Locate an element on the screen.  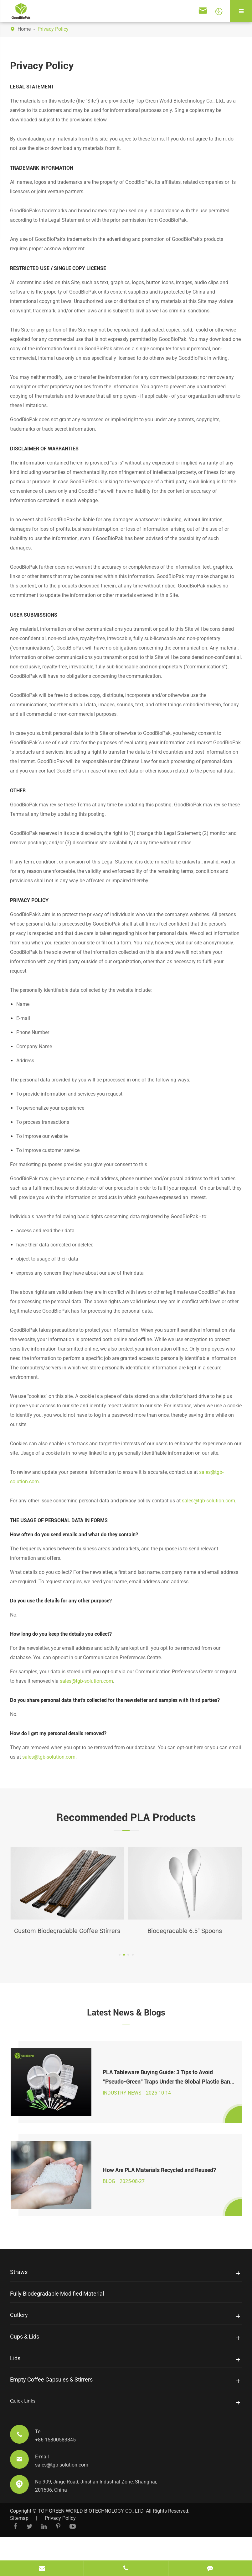
PLA Tableware Buying Guide: 3 Tips to Avoid “Pseudo-Green” Traps Under the Global Plastic Ban 2025 is located at coordinates (165, 2093).